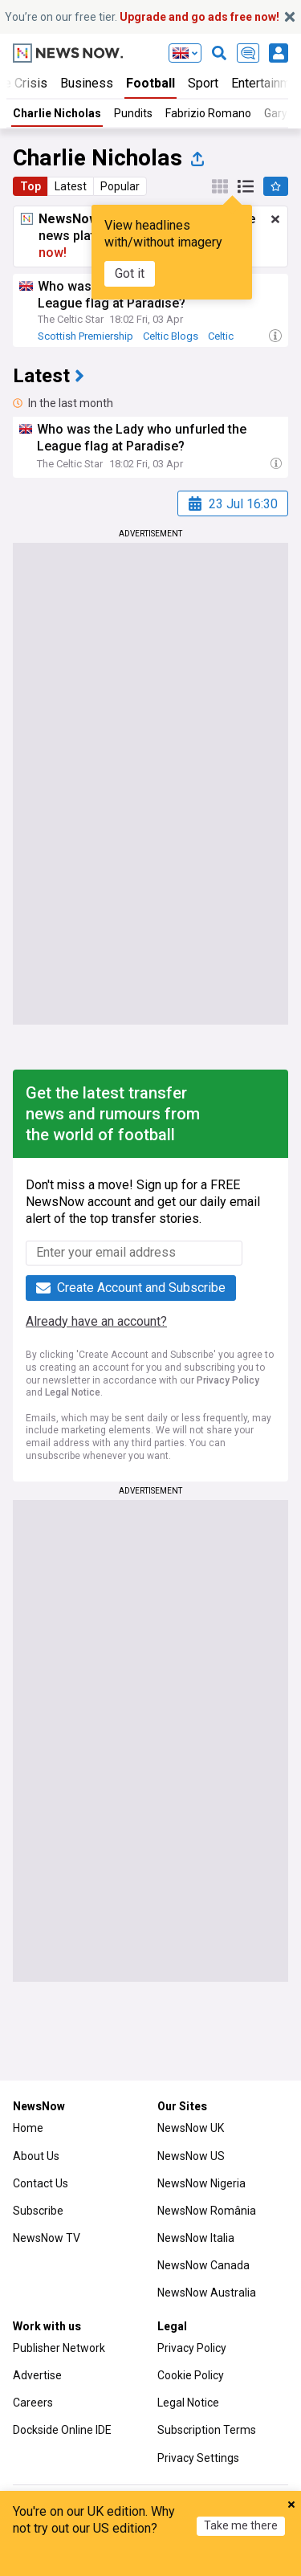 Image resolution: width=301 pixels, height=2576 pixels. I want to click on Privacy Policy, so click(228, 1380).